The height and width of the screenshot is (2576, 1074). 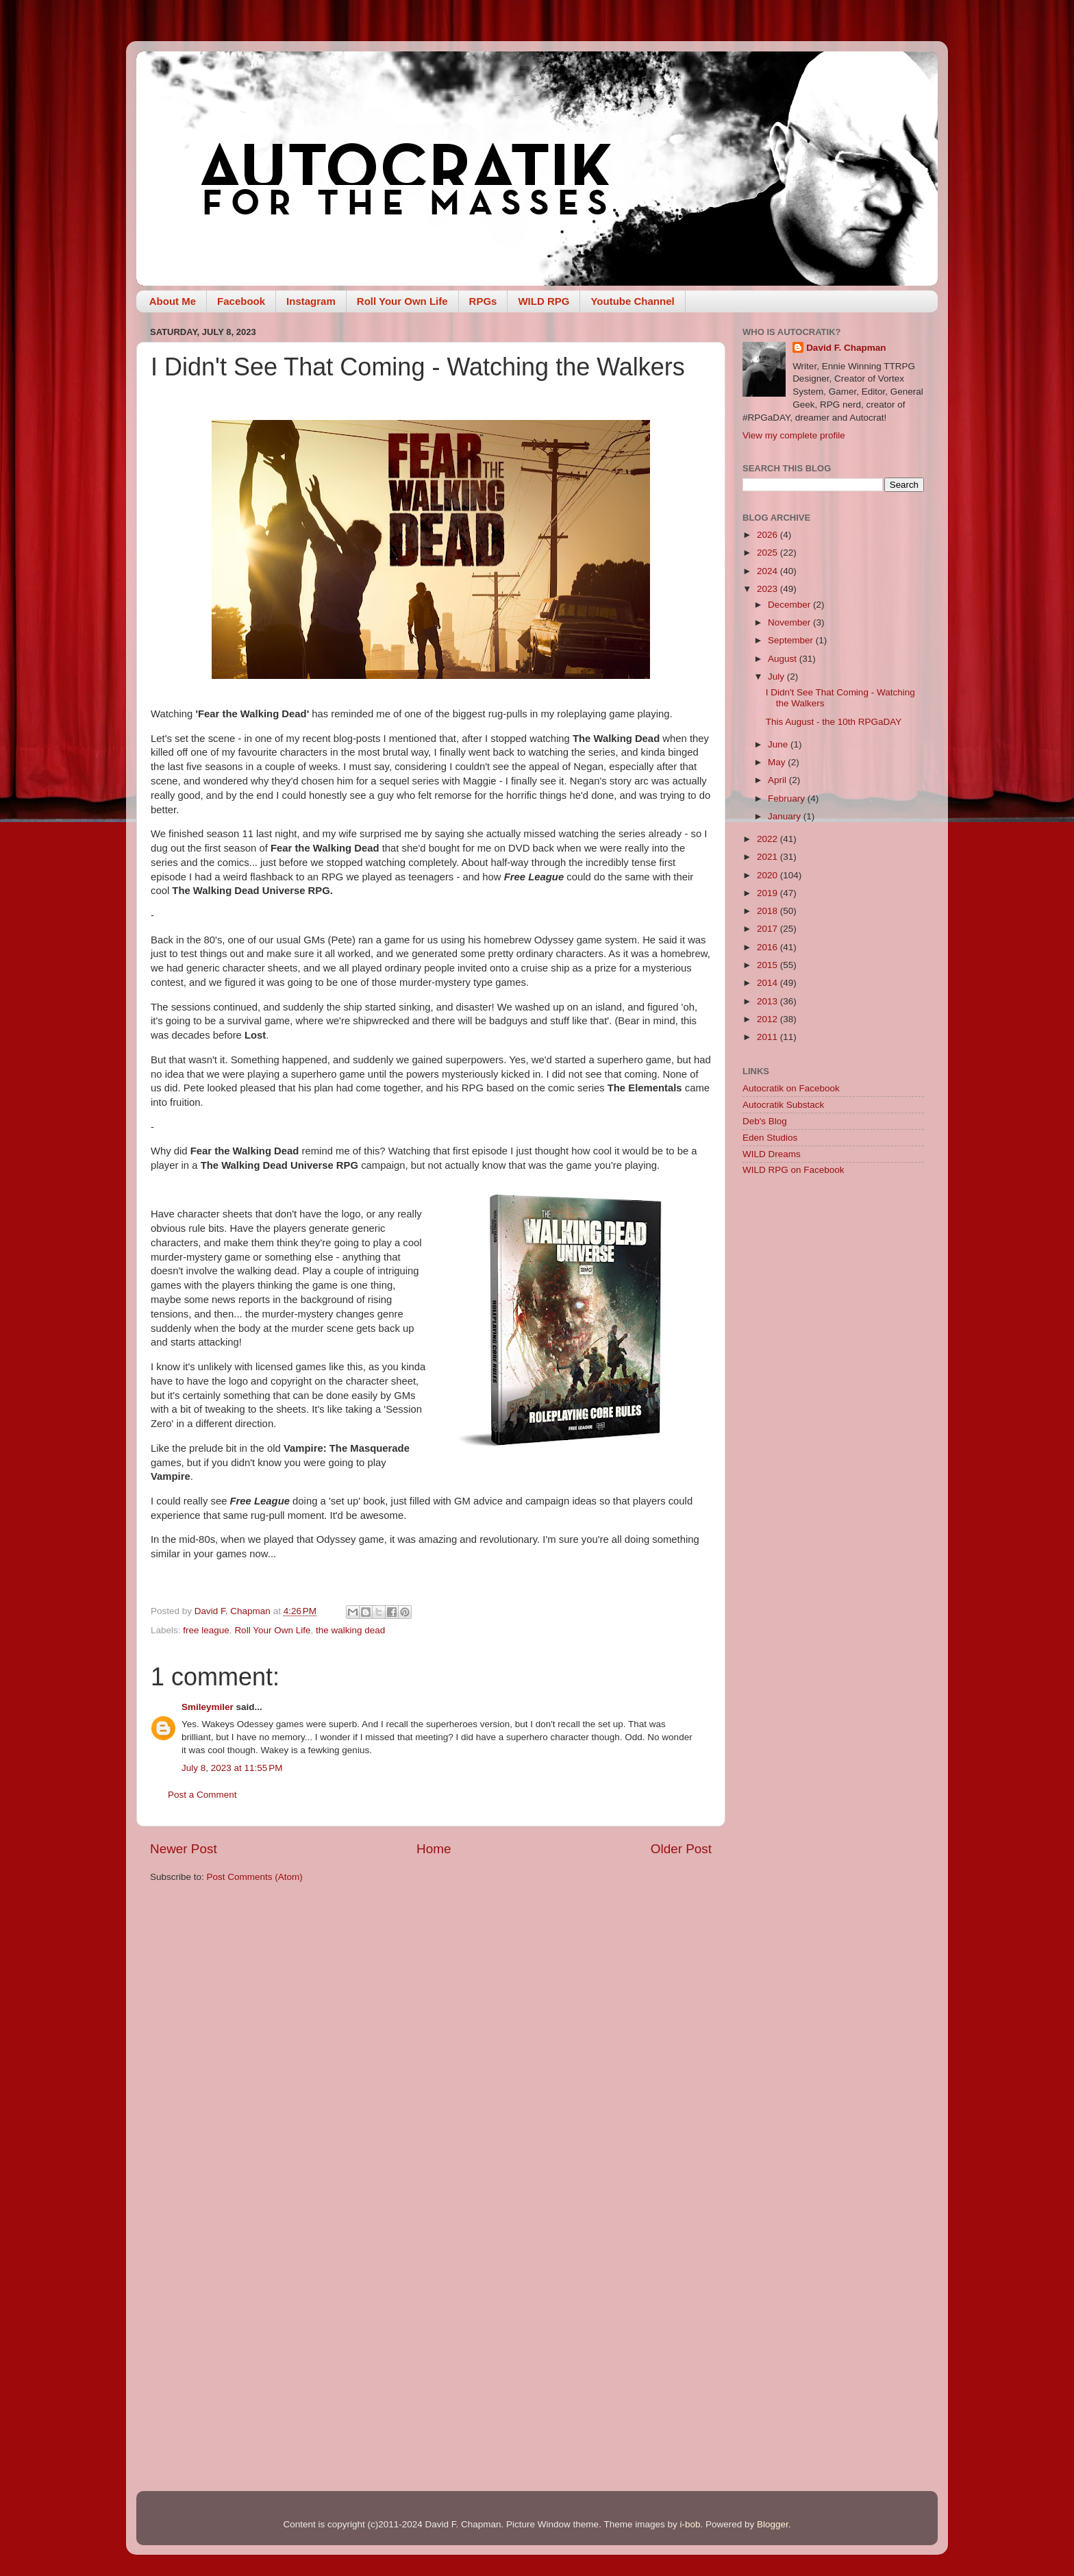 I want to click on About Me, so click(x=172, y=301).